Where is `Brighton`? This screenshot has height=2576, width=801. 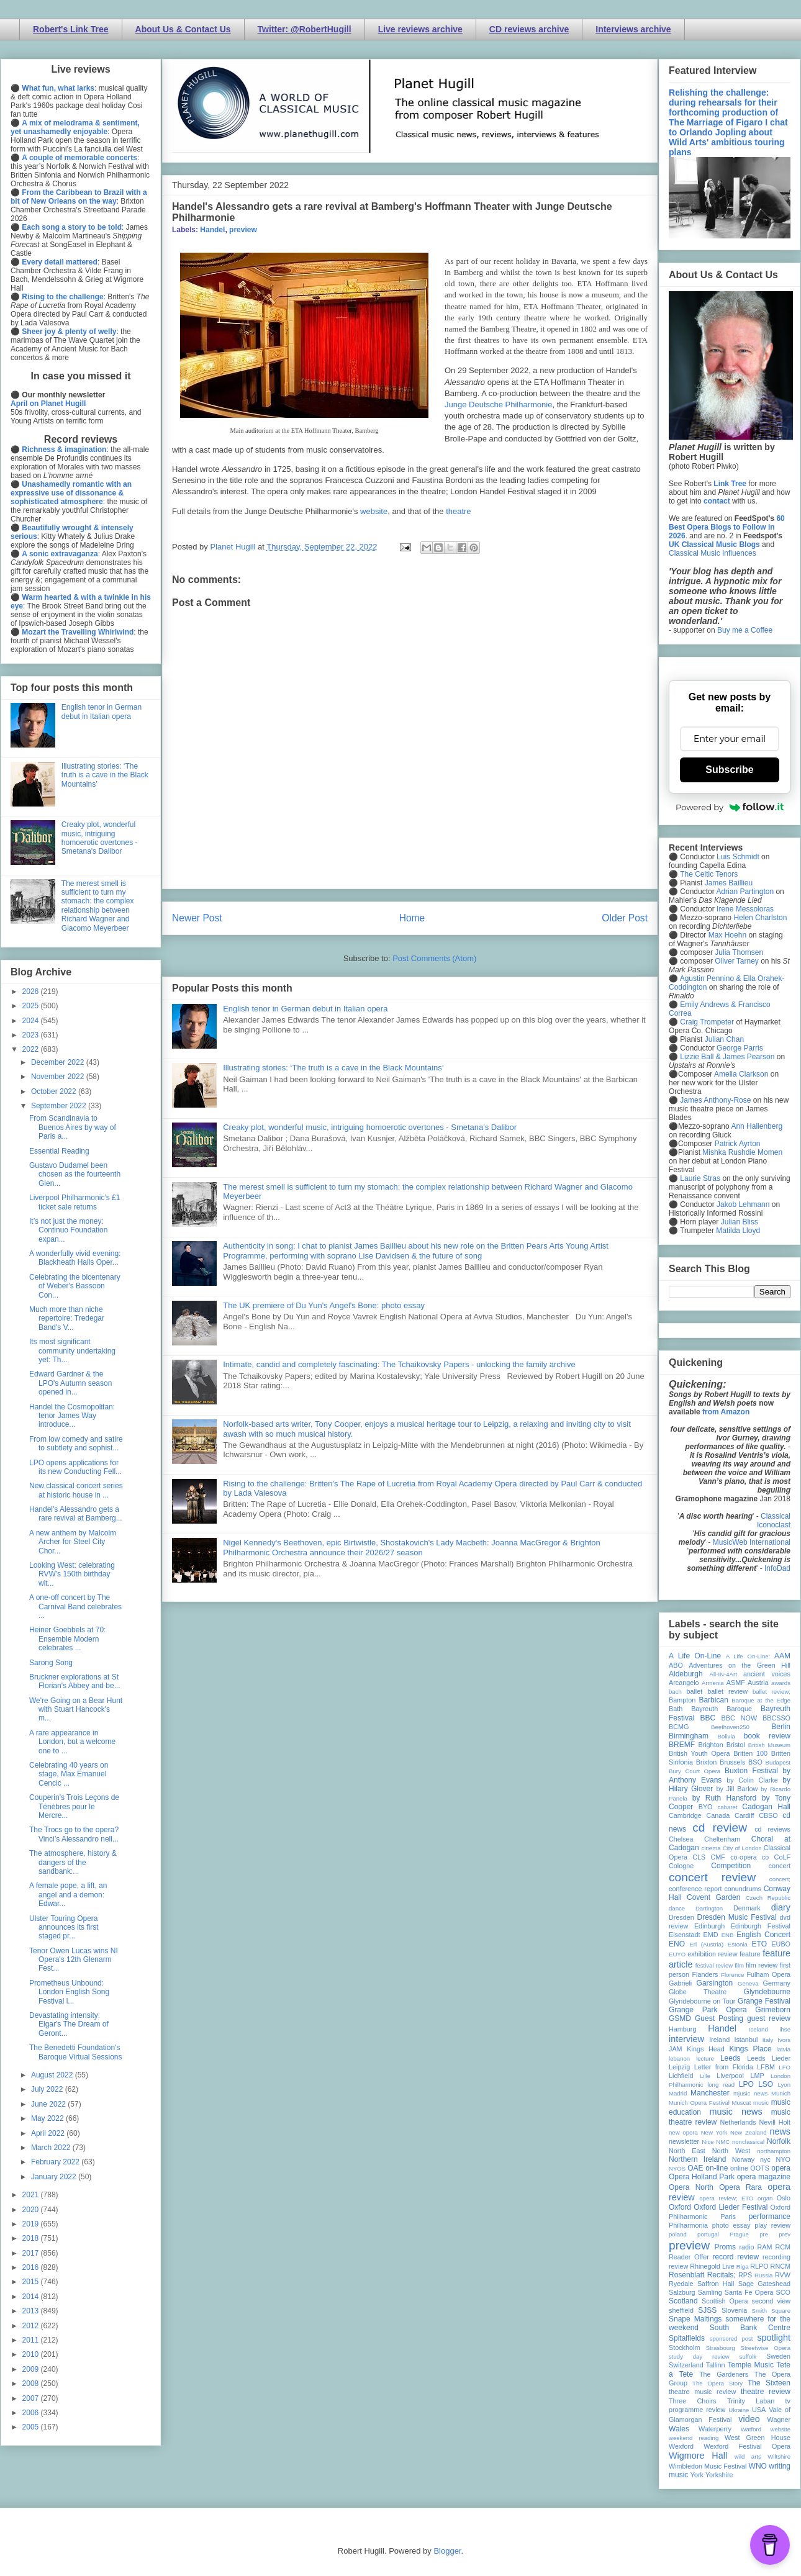
Brighton is located at coordinates (710, 1744).